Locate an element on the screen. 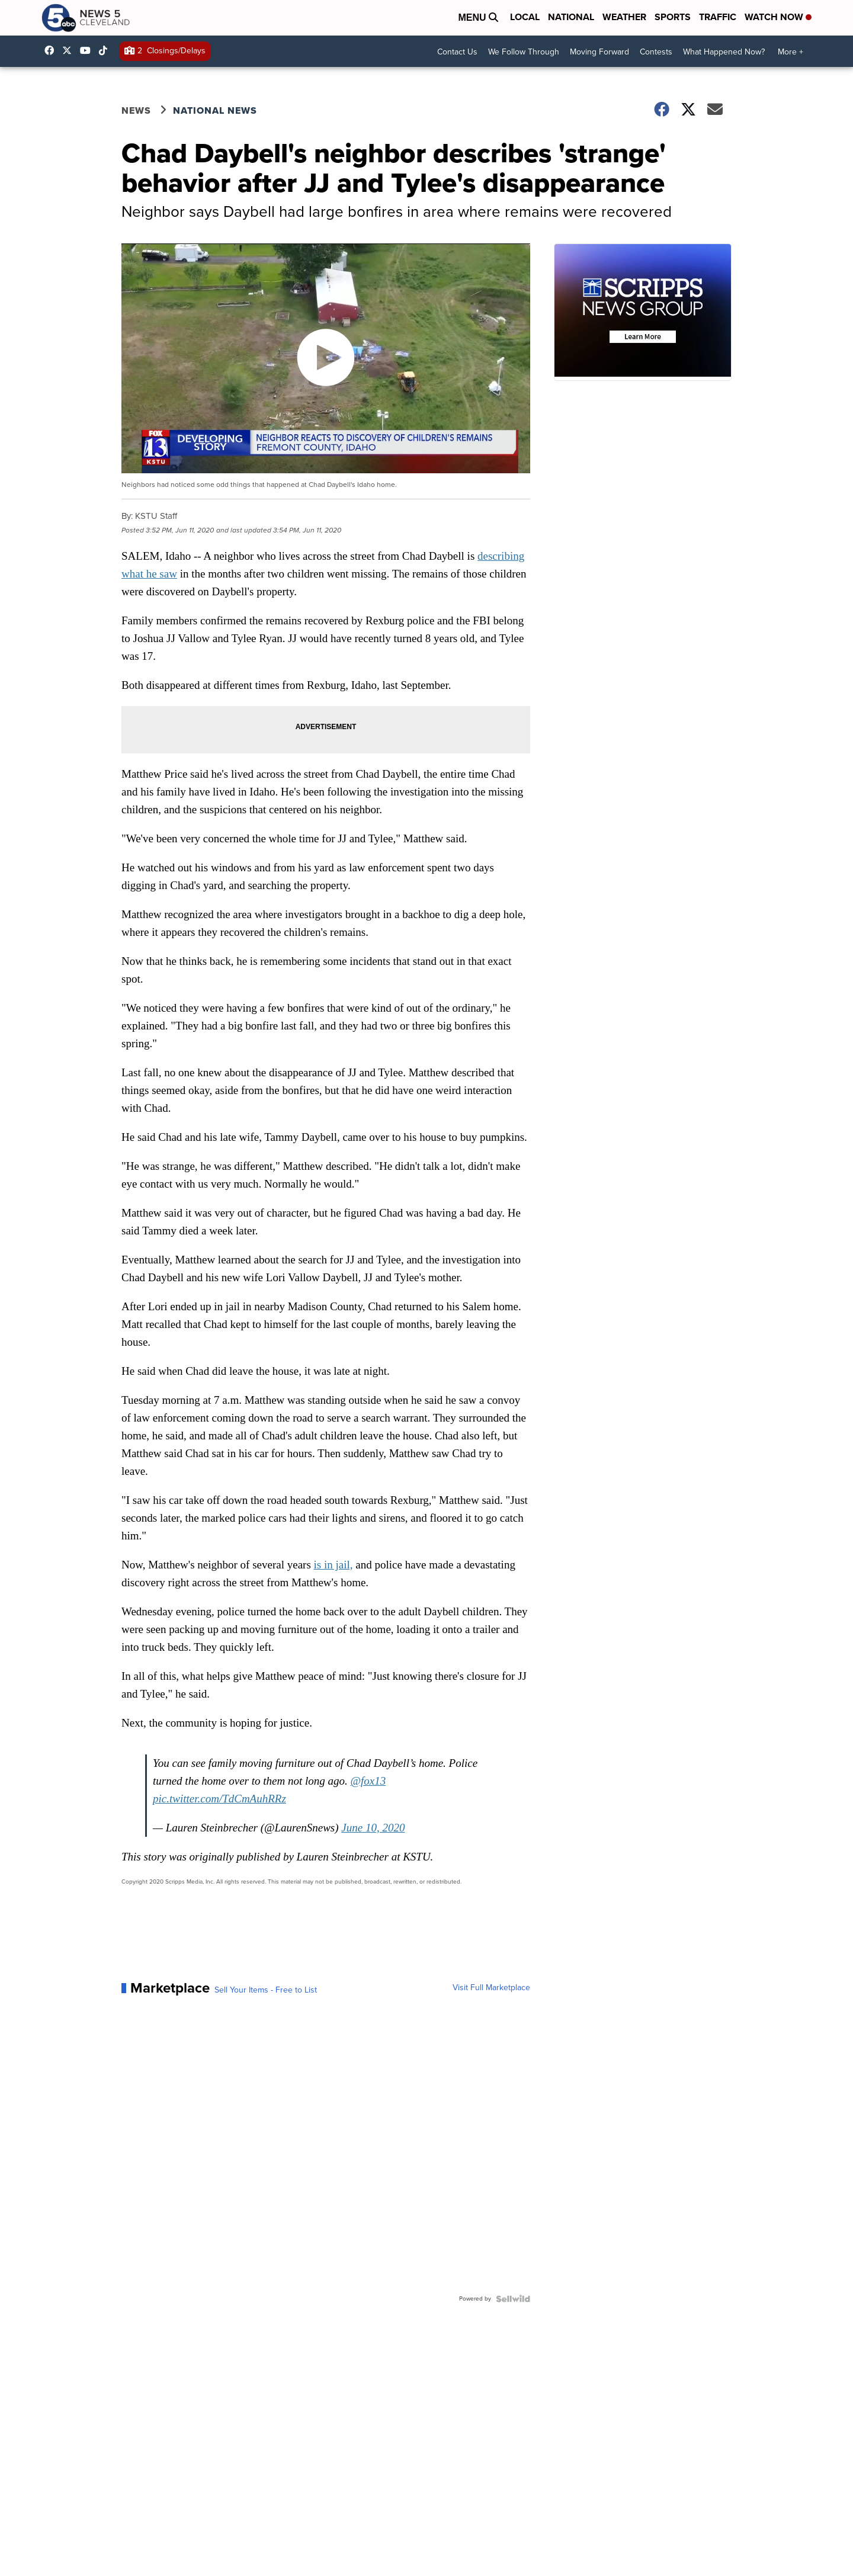 This screenshot has height=2576, width=853. @news5cleveland [Visit our tiktok account] is located at coordinates (106, 50).